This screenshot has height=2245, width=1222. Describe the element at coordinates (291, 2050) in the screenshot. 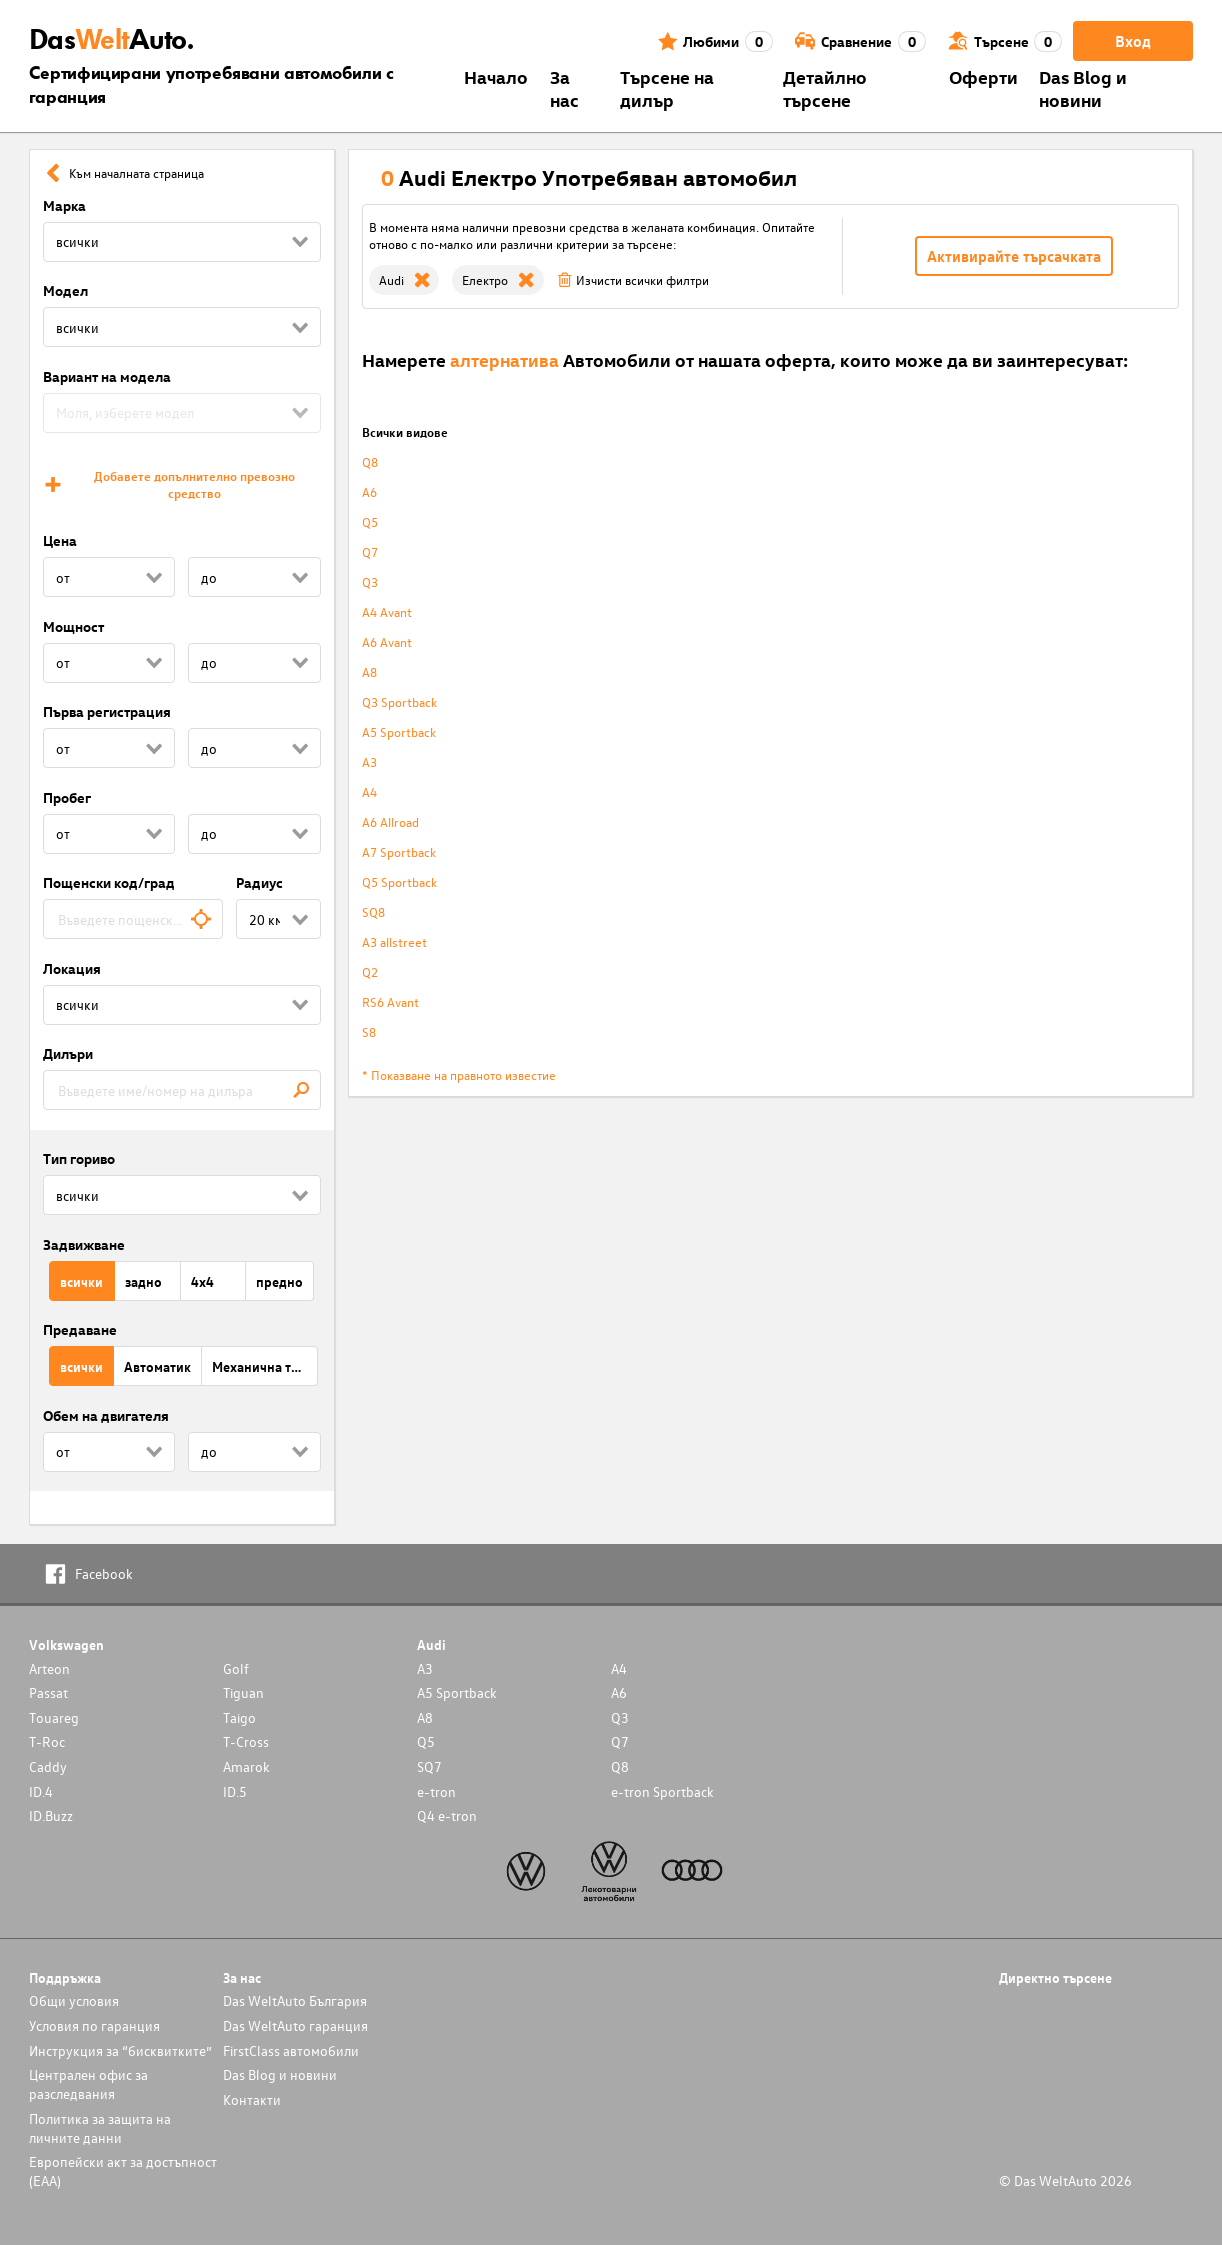

I see `FirstClass автомобили` at that location.